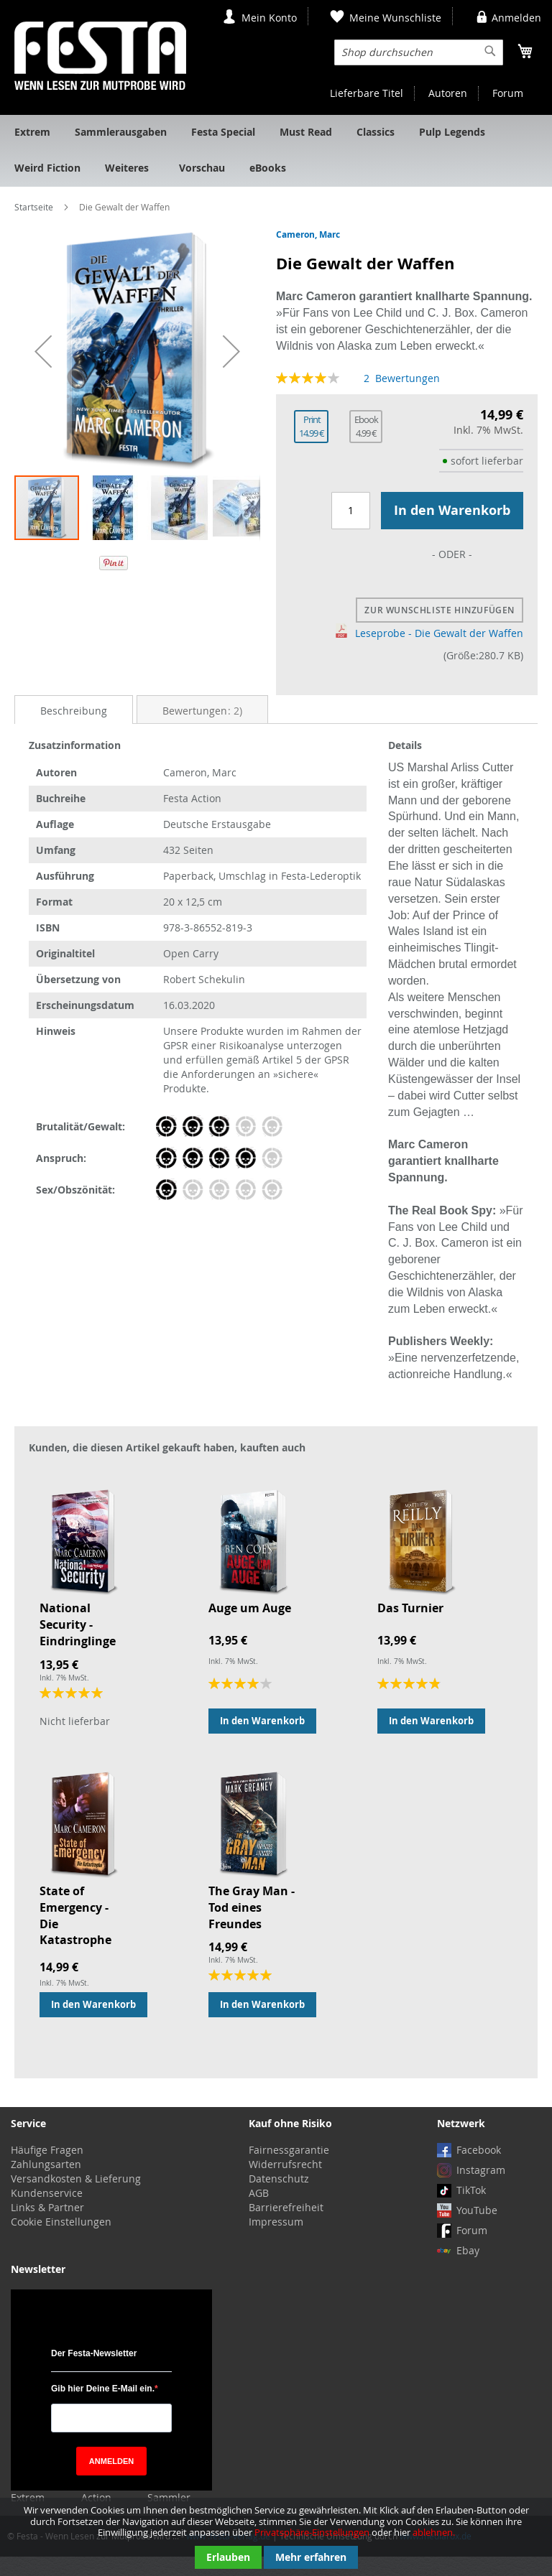 This screenshot has width=552, height=2576. What do you see at coordinates (476, 2229) in the screenshot?
I see `YouTube` at bounding box center [476, 2229].